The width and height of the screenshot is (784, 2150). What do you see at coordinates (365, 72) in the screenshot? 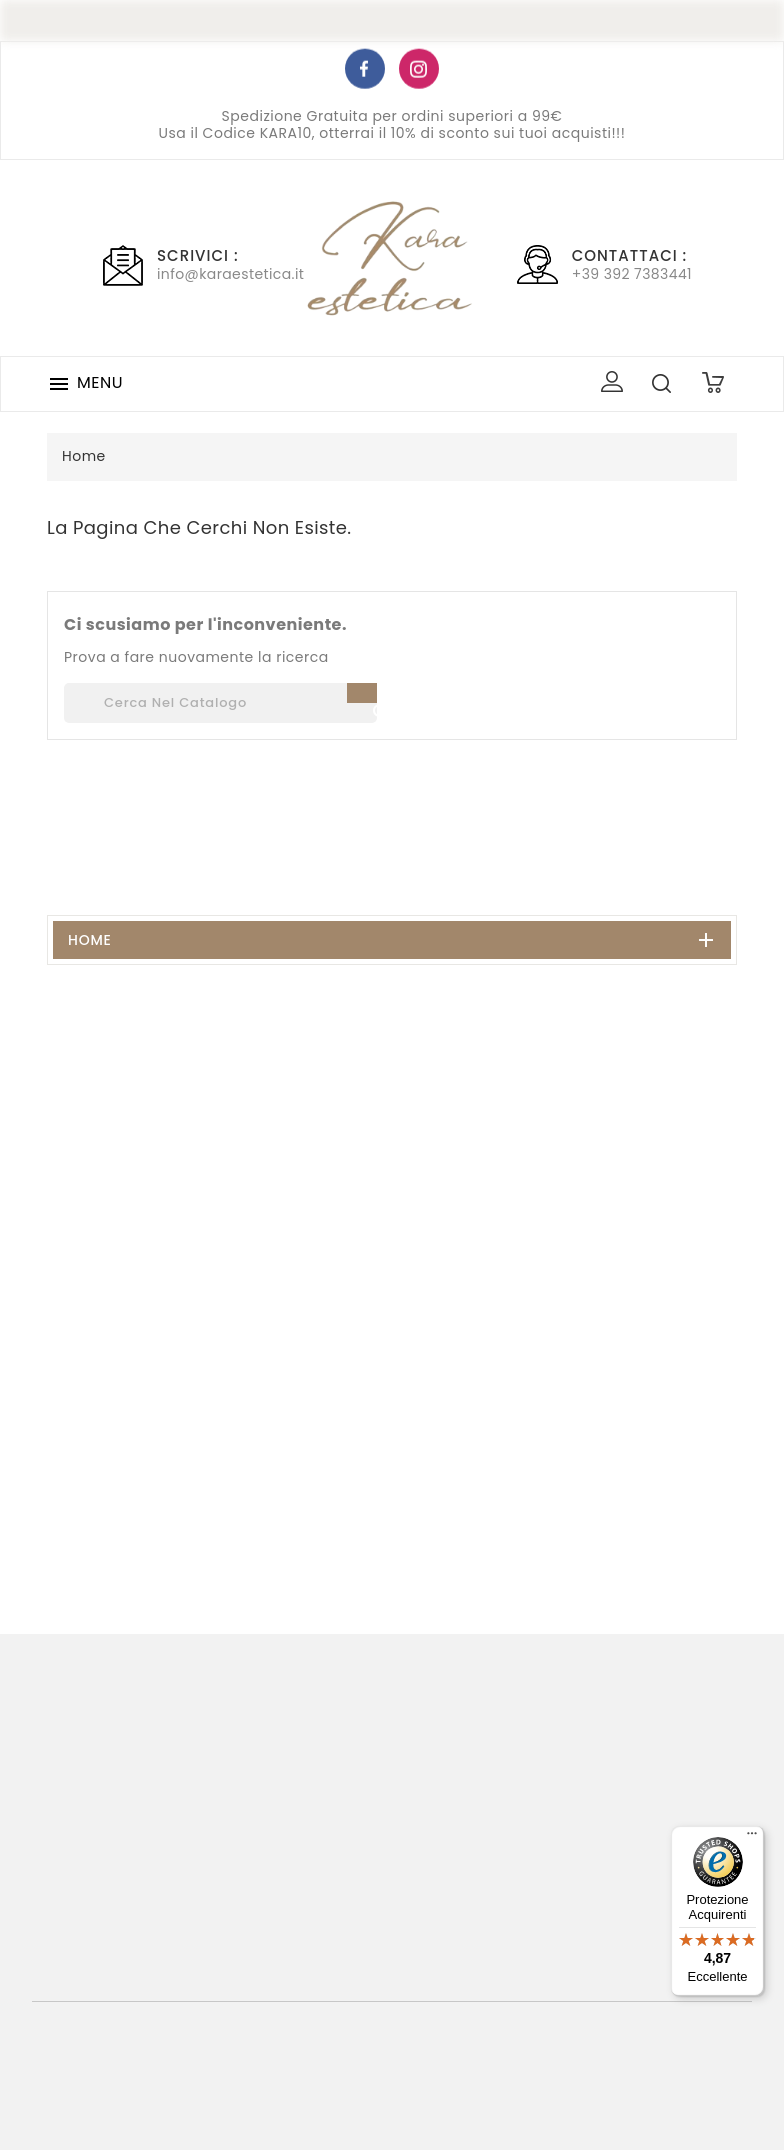
I see `Facebook` at bounding box center [365, 72].